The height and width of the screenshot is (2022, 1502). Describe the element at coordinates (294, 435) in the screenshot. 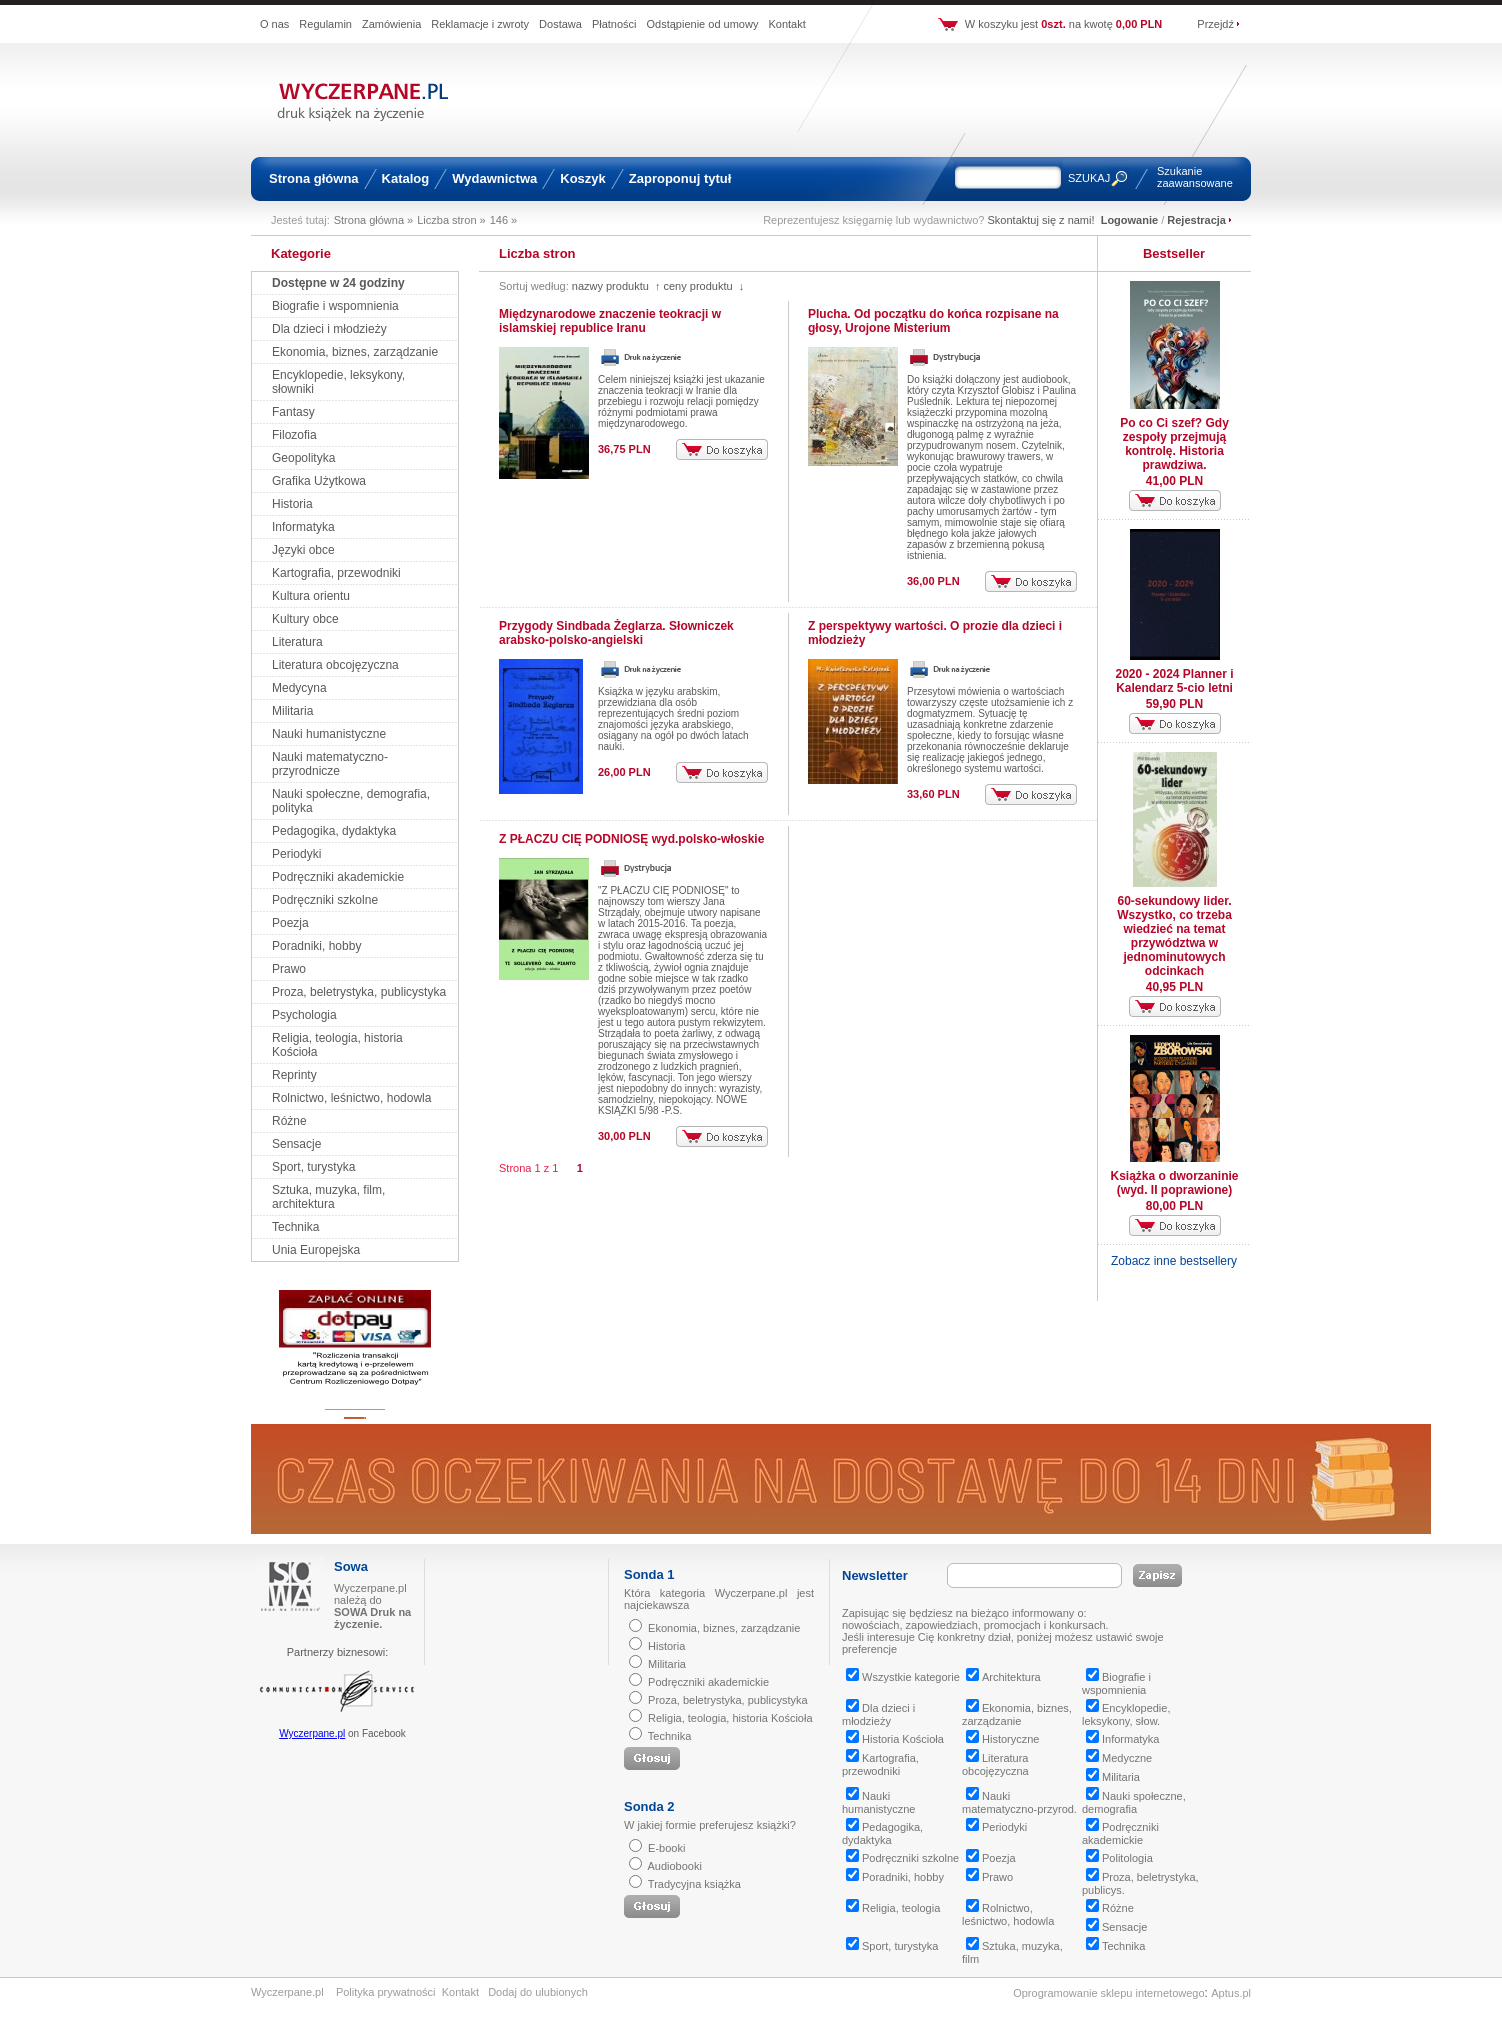

I see `Filozofia` at that location.